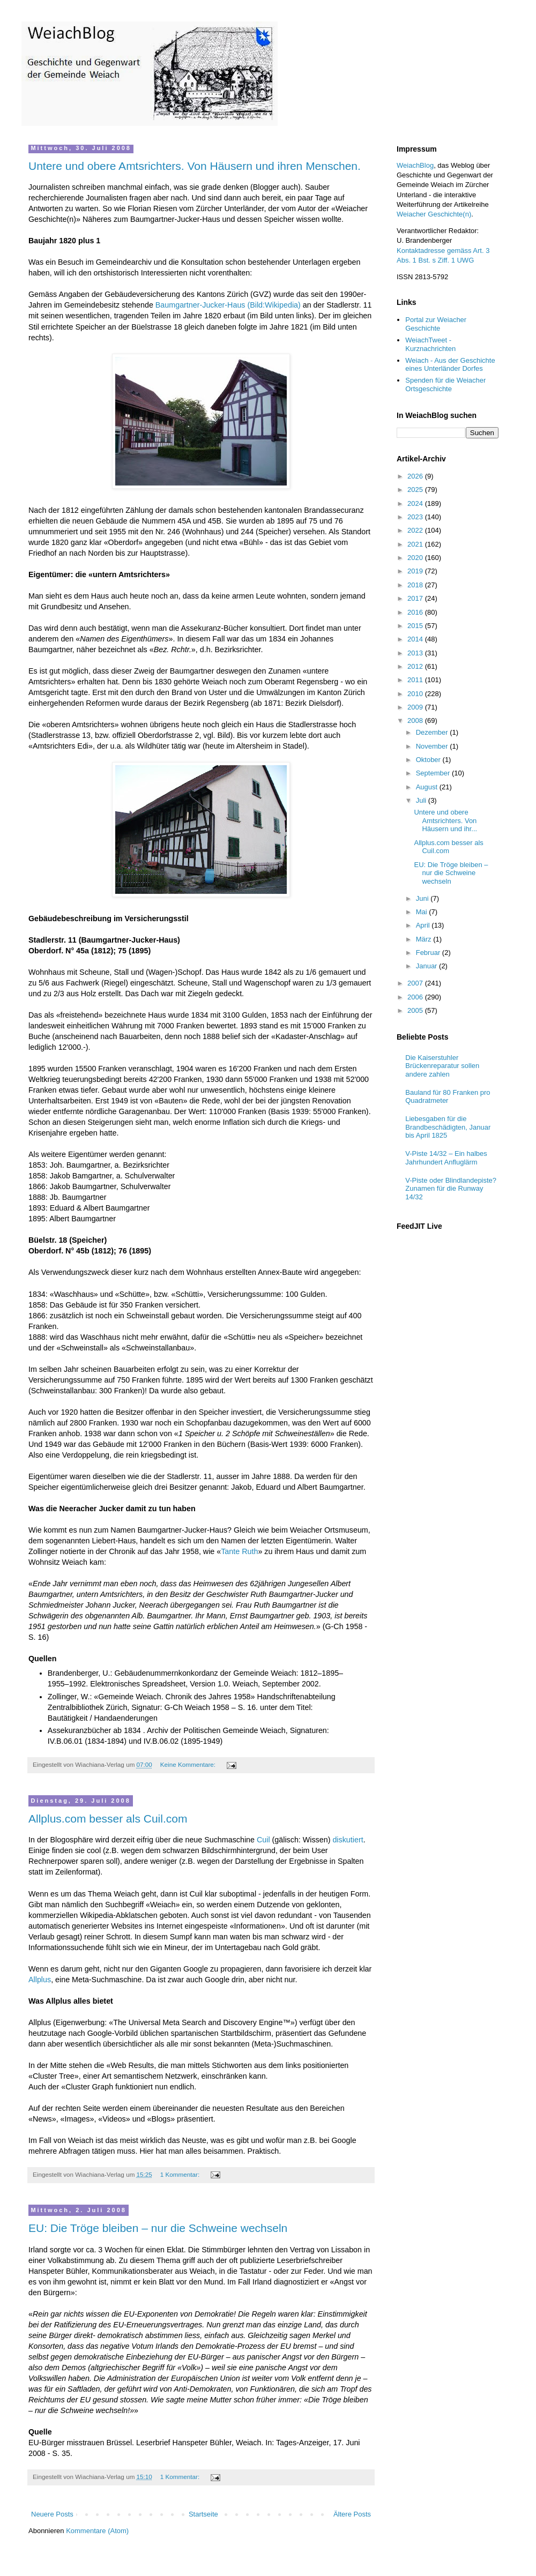  I want to click on 2009, so click(416, 707).